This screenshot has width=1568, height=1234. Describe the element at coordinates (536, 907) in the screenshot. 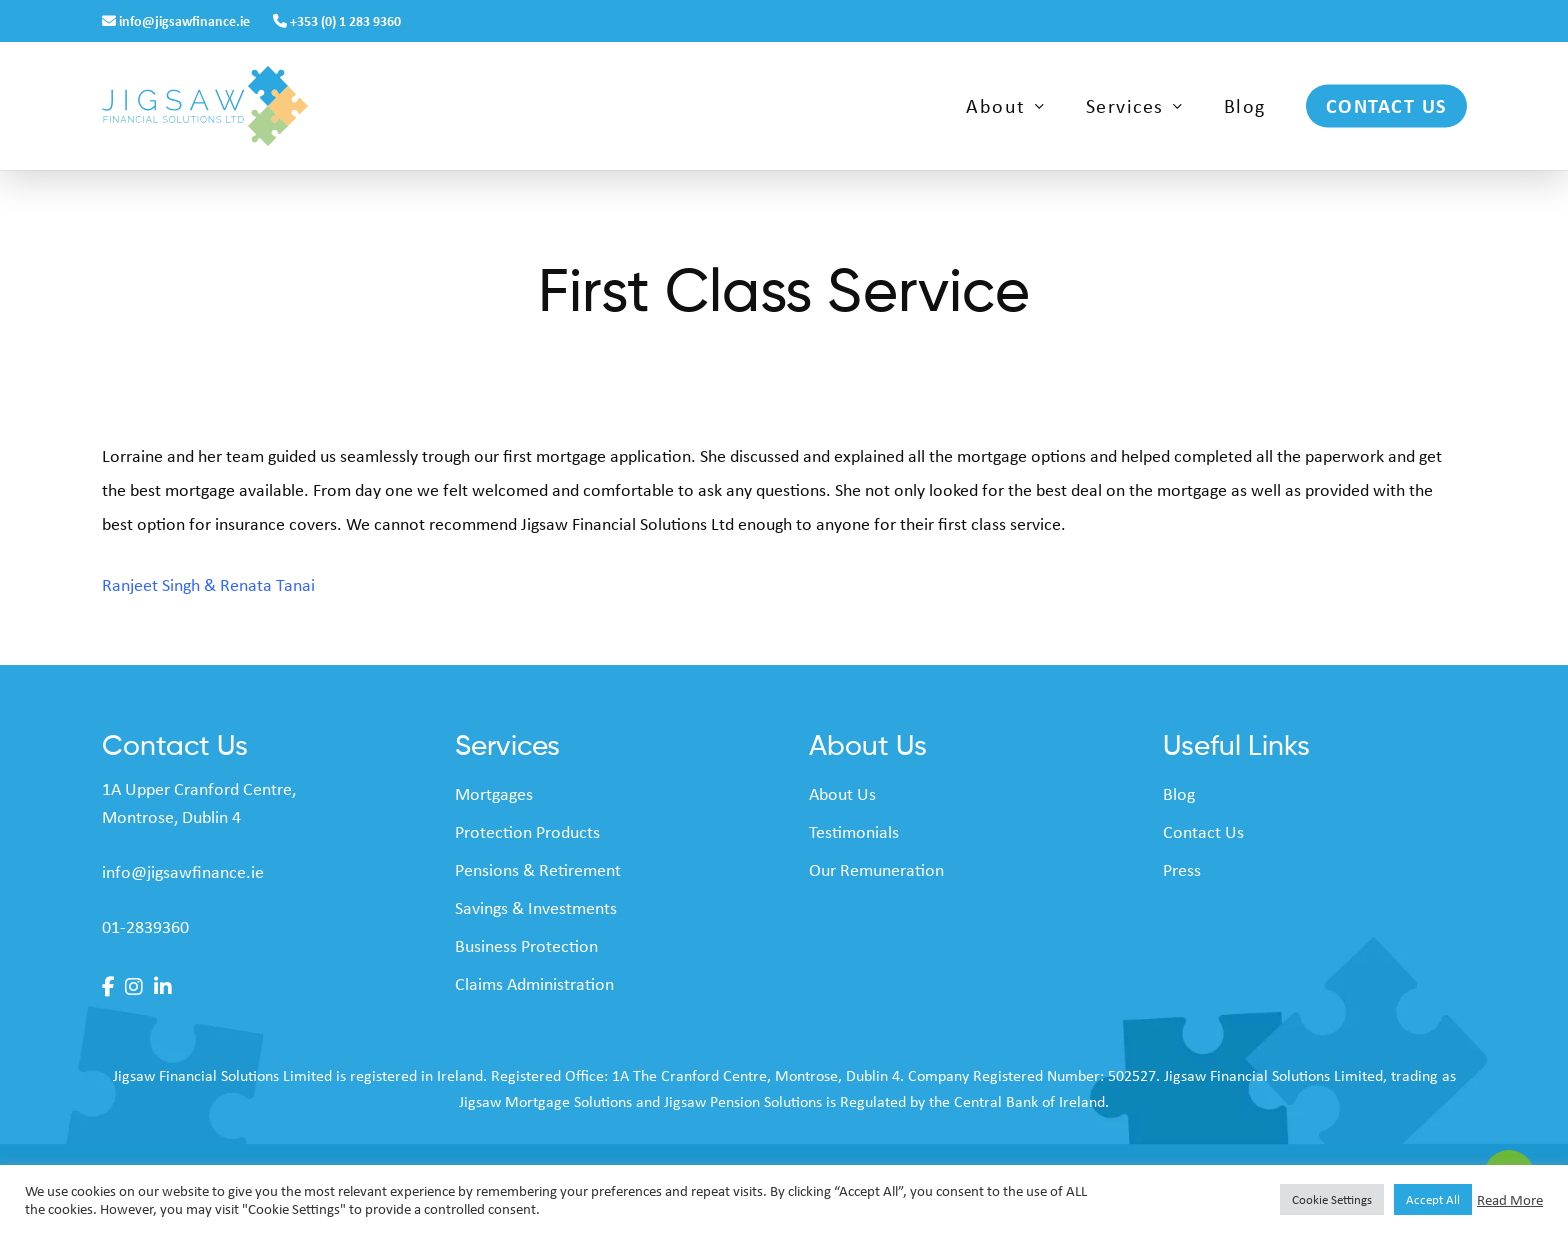

I see `Savings & Investments` at that location.